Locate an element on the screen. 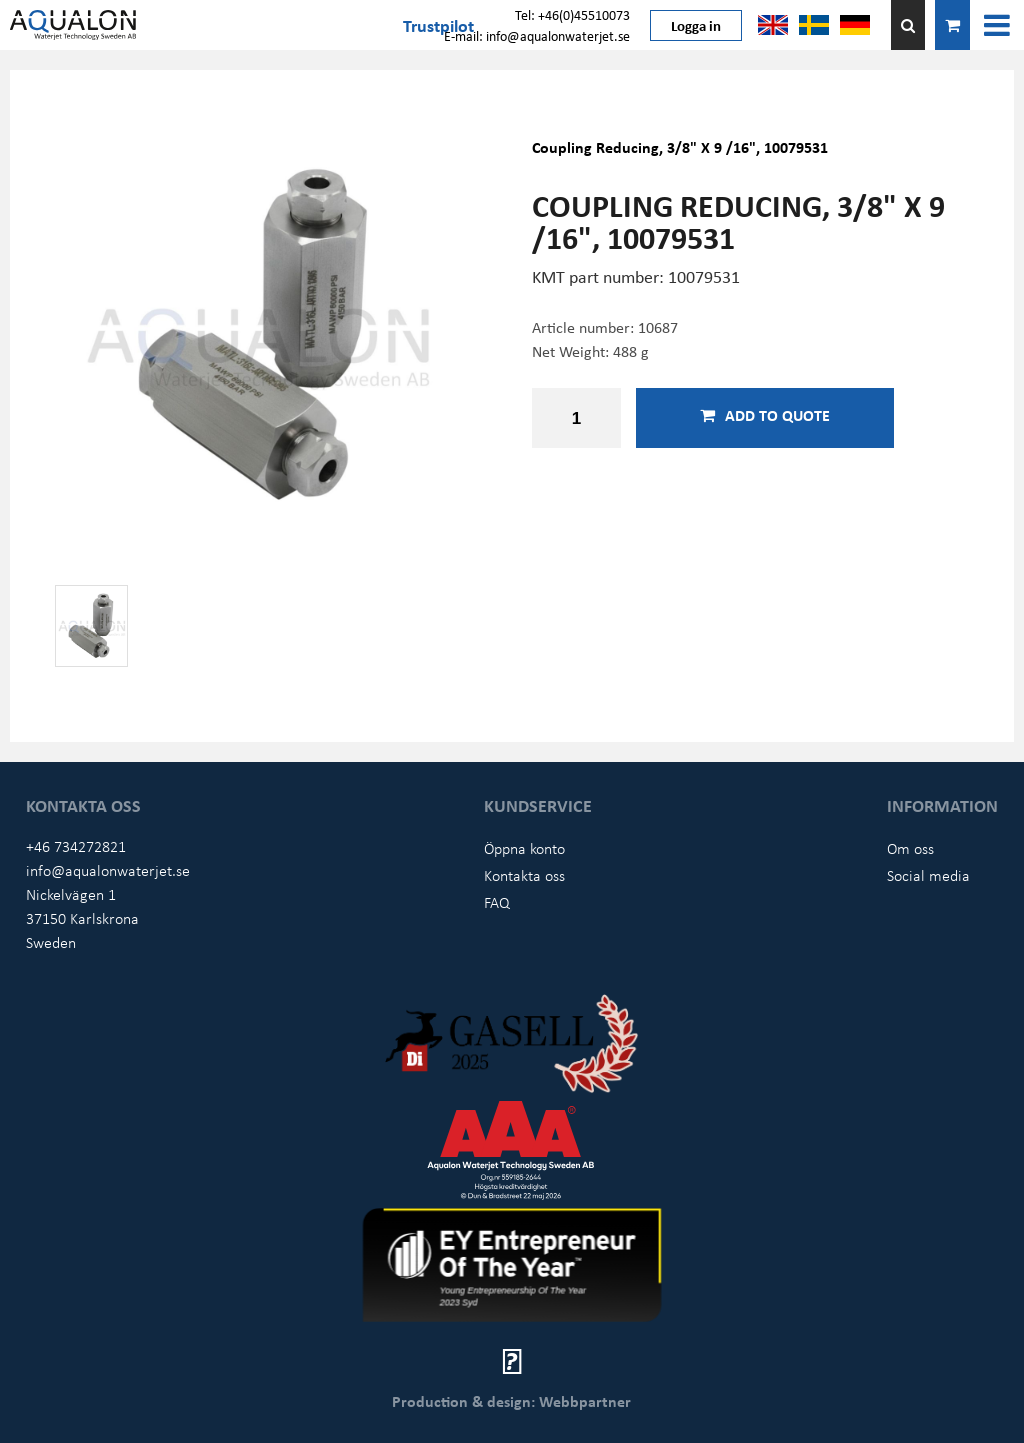 This screenshot has height=1443, width=1024. E-mail: info@aqualonwaterjet.se is located at coordinates (537, 35).